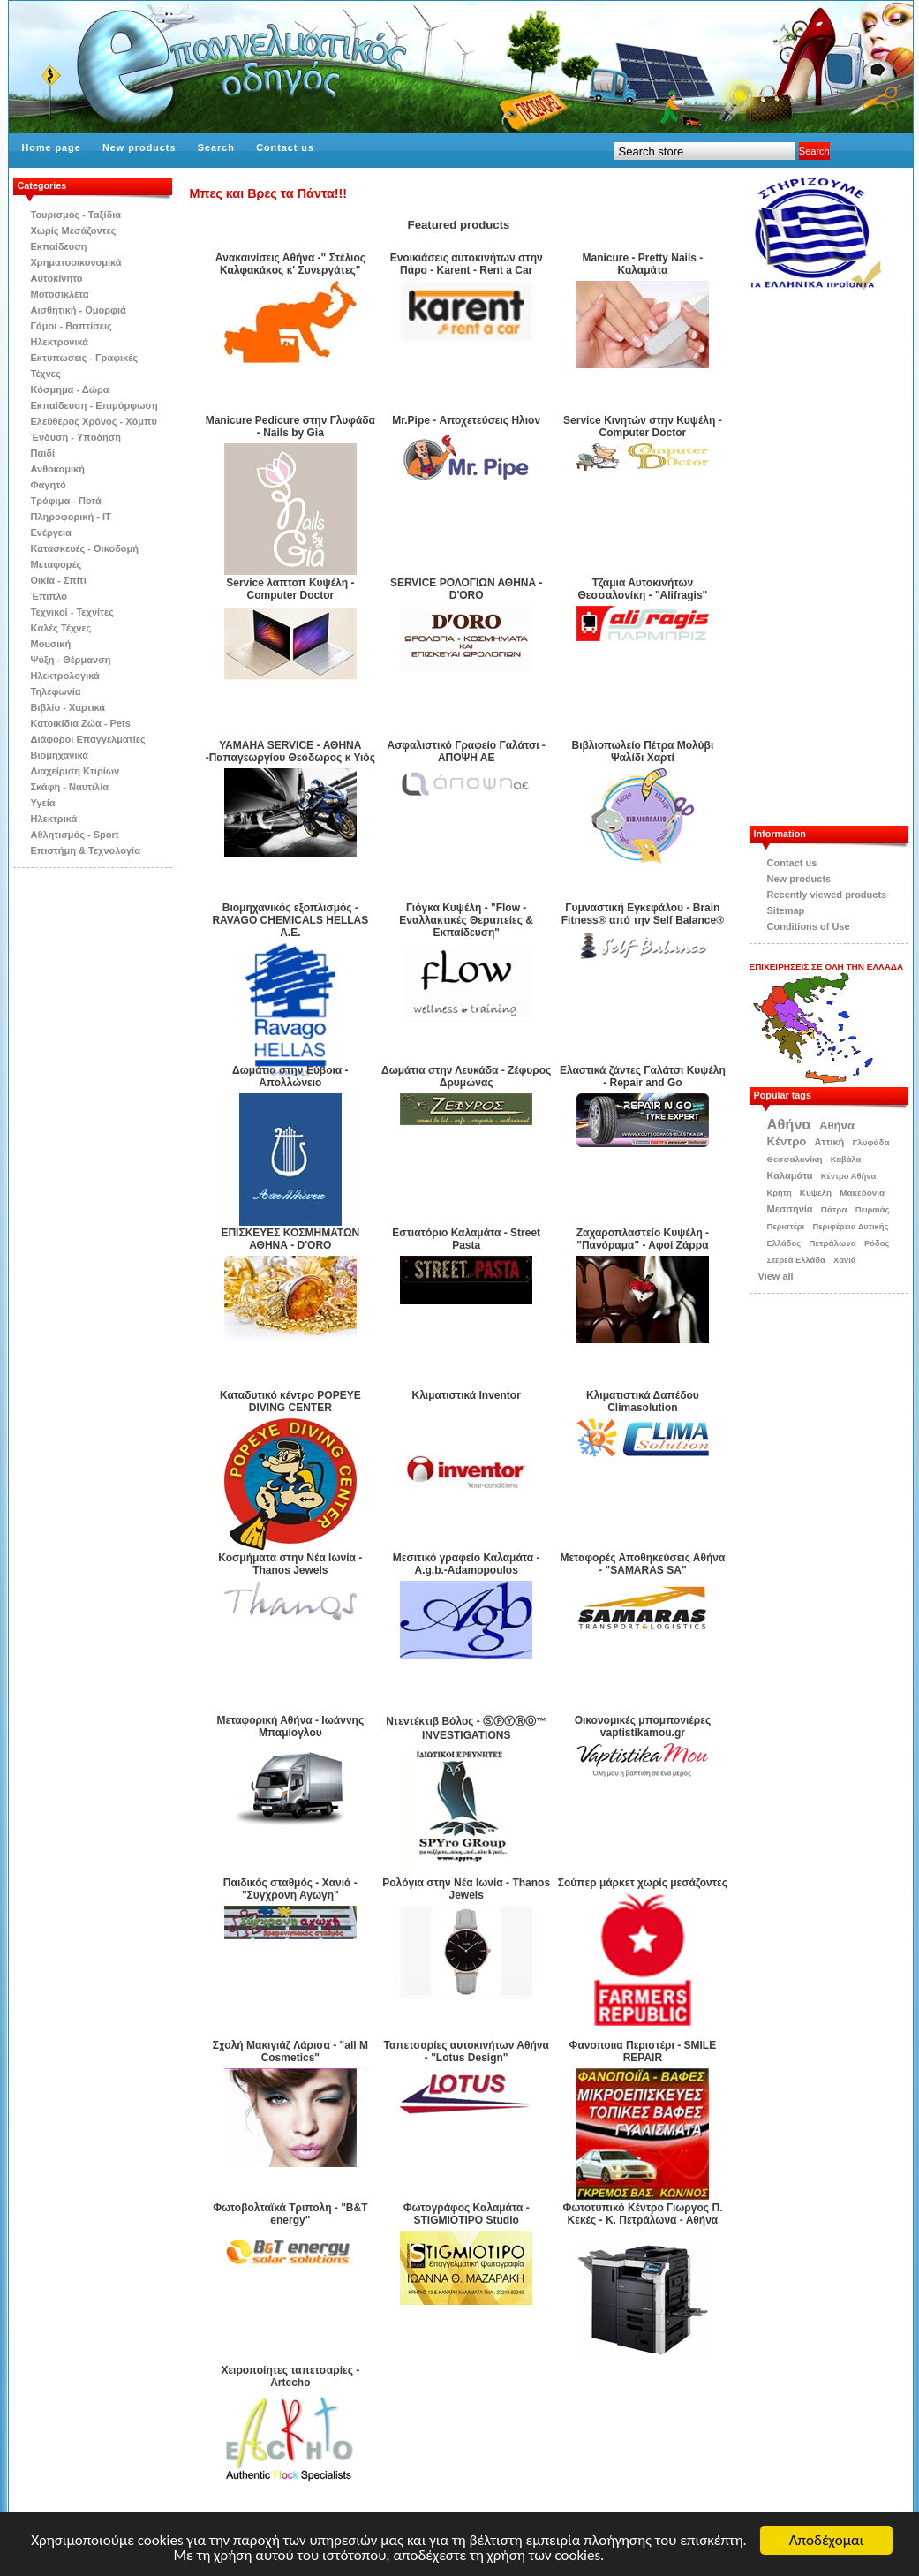  Describe the element at coordinates (786, 1226) in the screenshot. I see `Περιστέρι` at that location.